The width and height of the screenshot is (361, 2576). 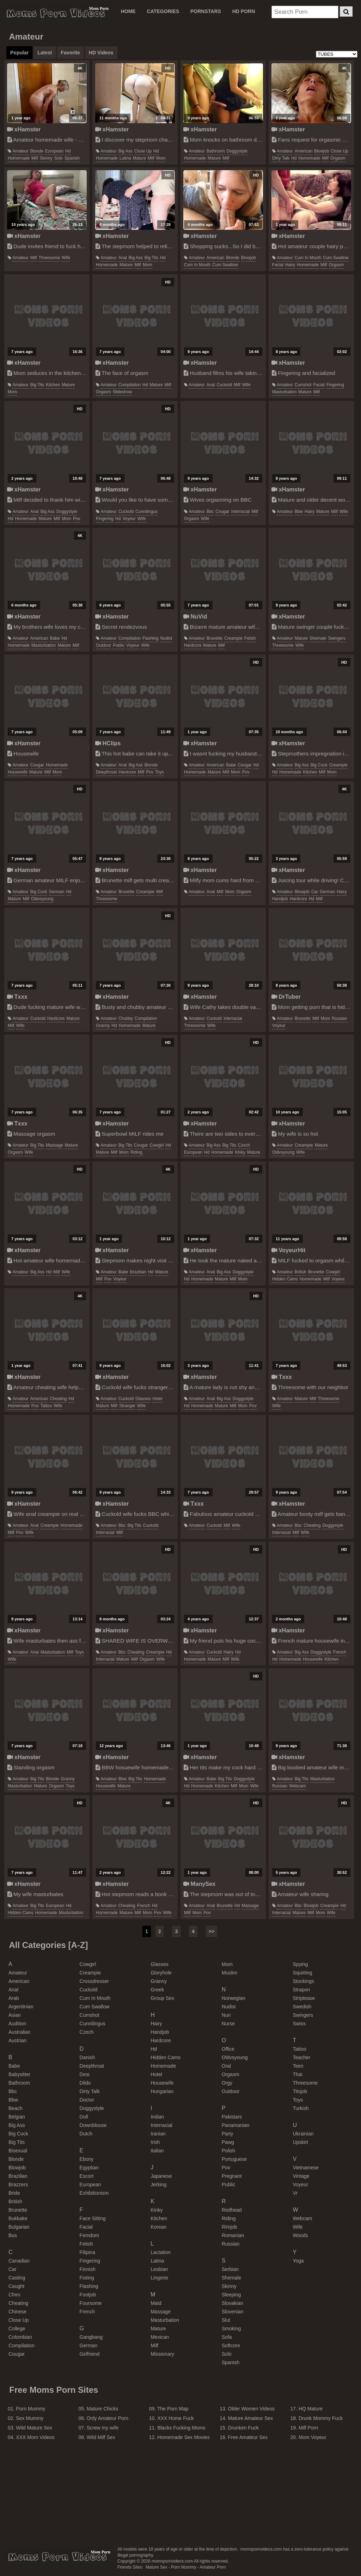 I want to click on hidden cams, so click(x=285, y=1279).